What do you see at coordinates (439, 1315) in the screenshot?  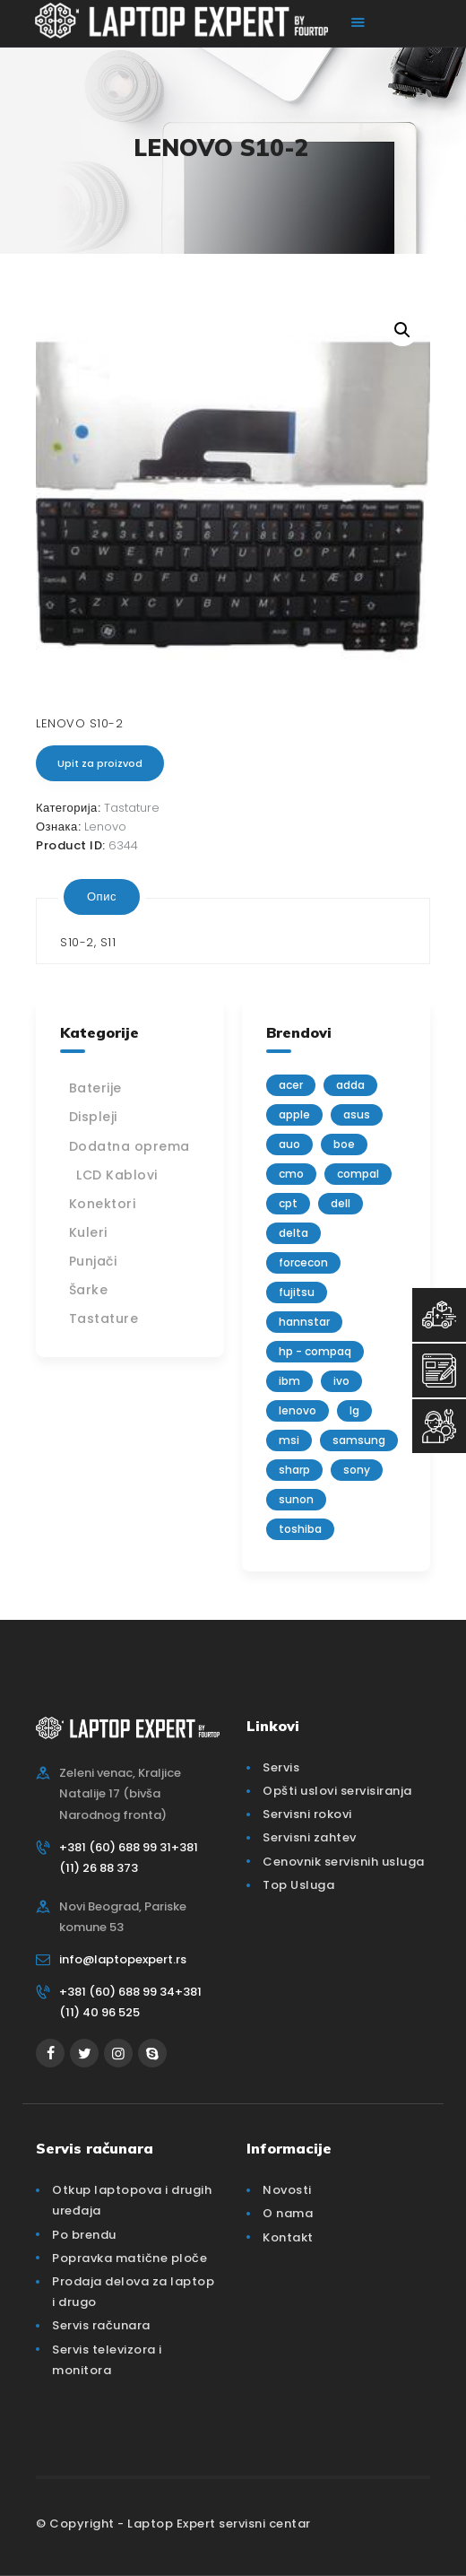 I see `[Top Usluga]` at bounding box center [439, 1315].